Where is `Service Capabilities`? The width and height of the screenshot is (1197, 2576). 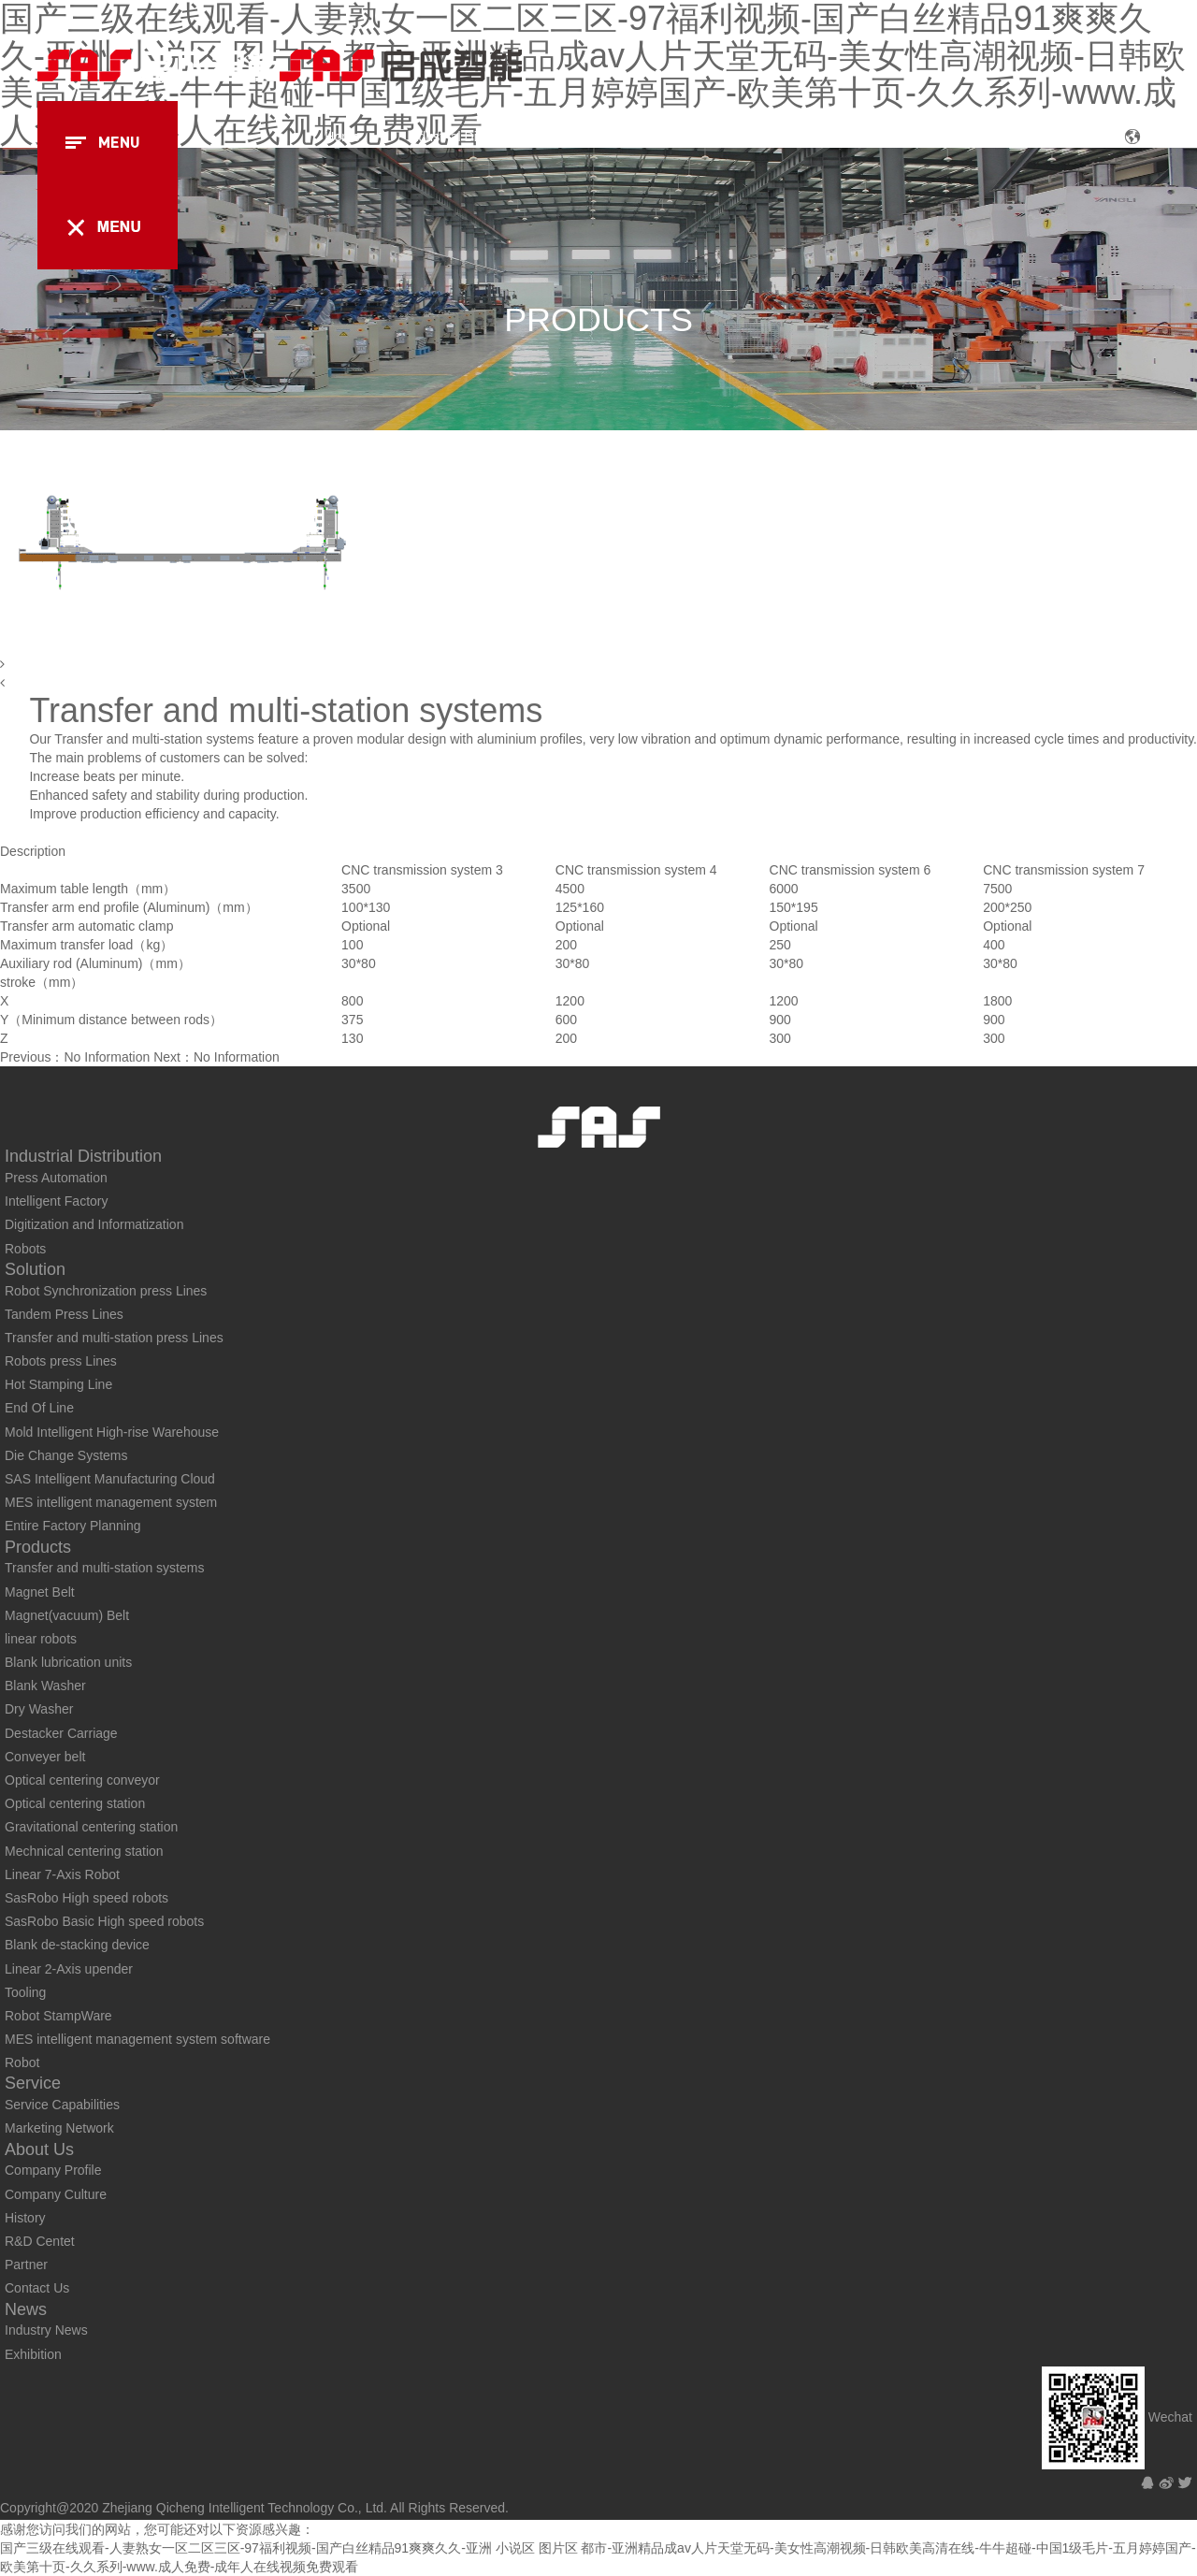
Service Capabilities is located at coordinates (62, 2104).